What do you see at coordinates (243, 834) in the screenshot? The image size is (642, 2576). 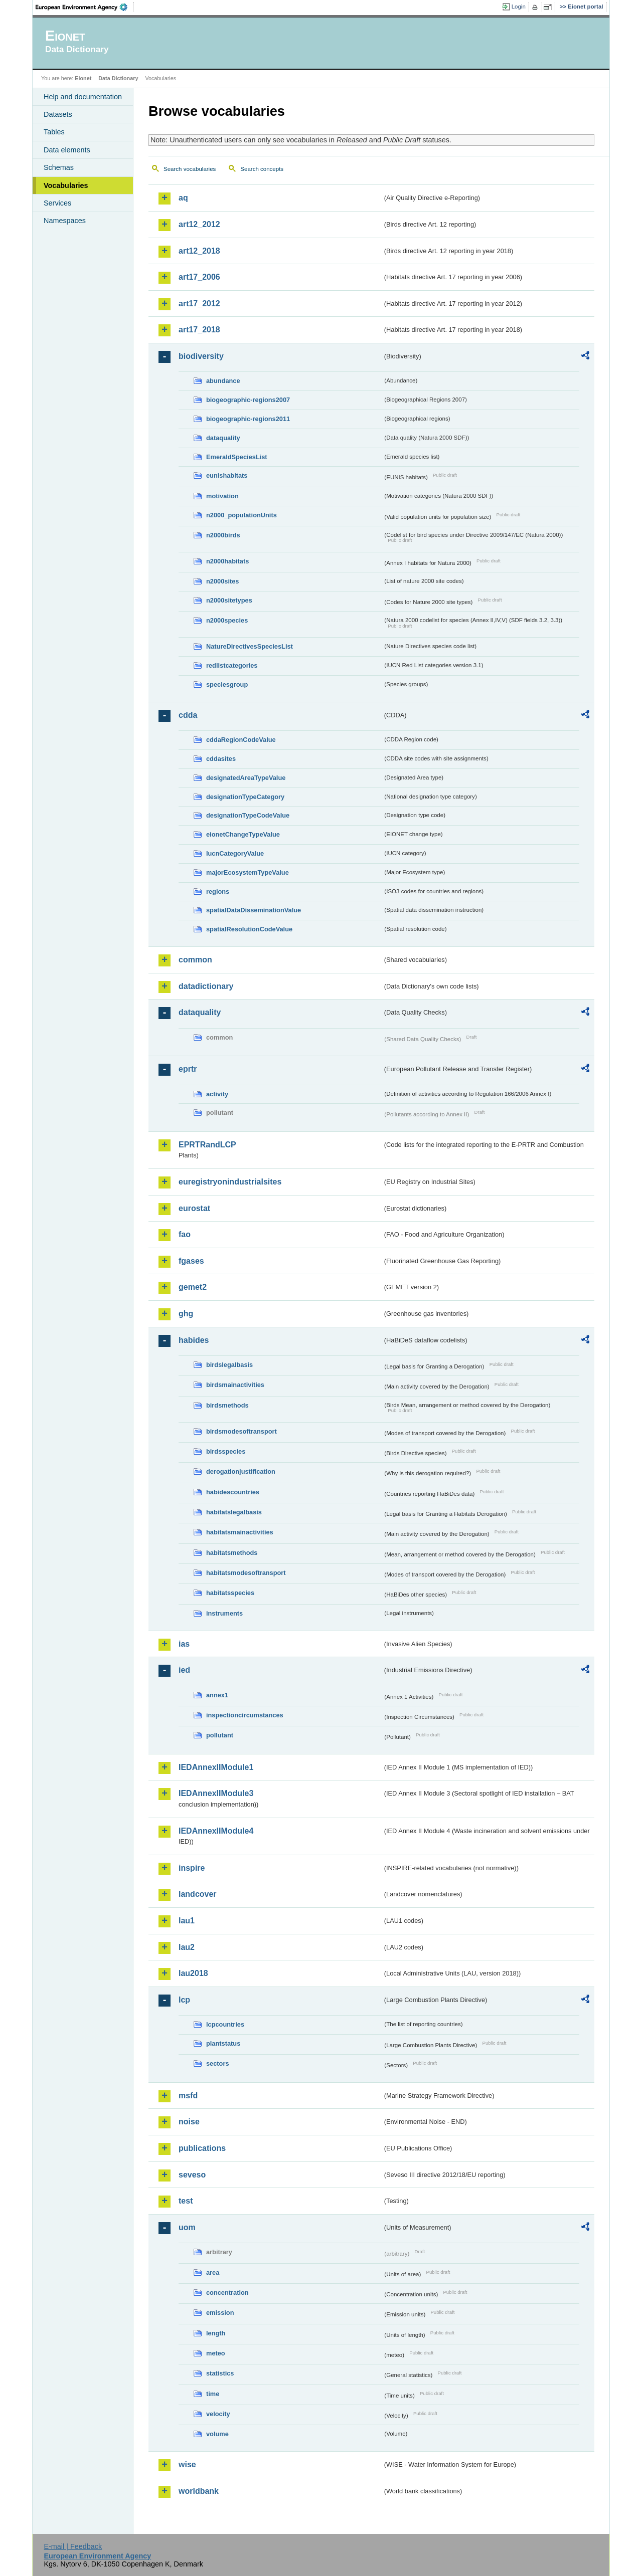 I see `eionetChangeTypeValue` at bounding box center [243, 834].